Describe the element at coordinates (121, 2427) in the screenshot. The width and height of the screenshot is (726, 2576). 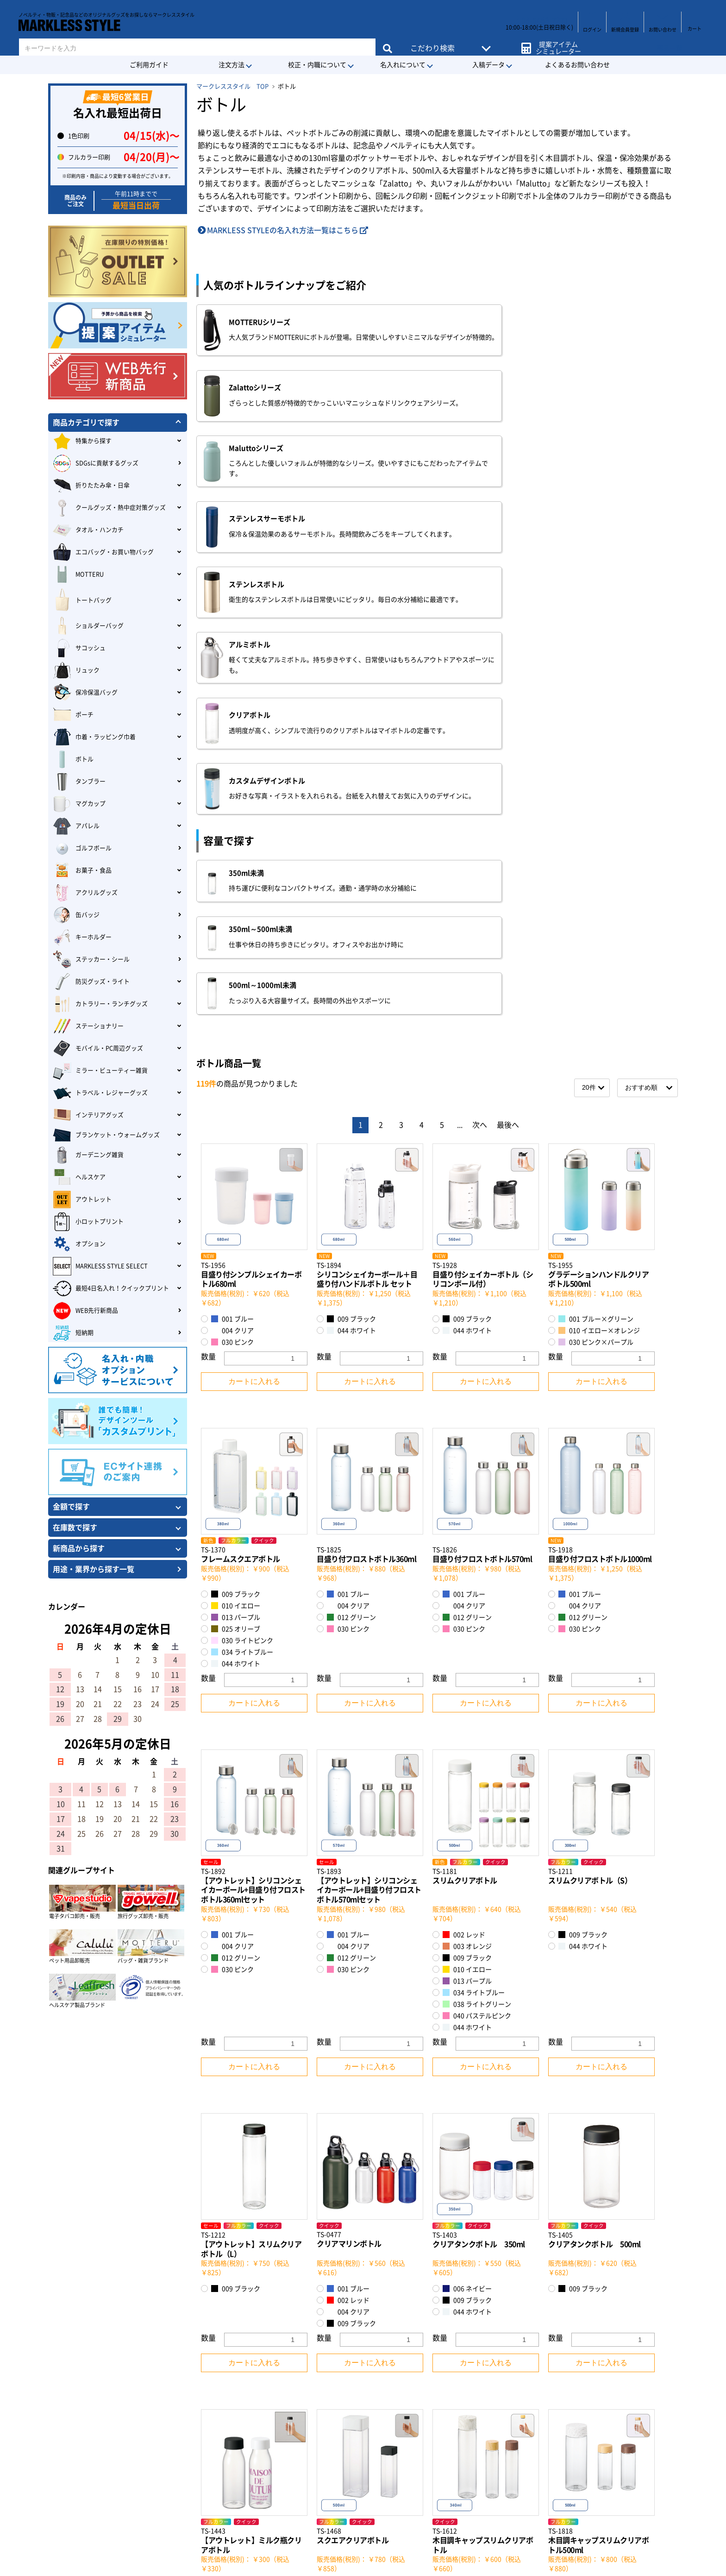
I see `納期について` at that location.